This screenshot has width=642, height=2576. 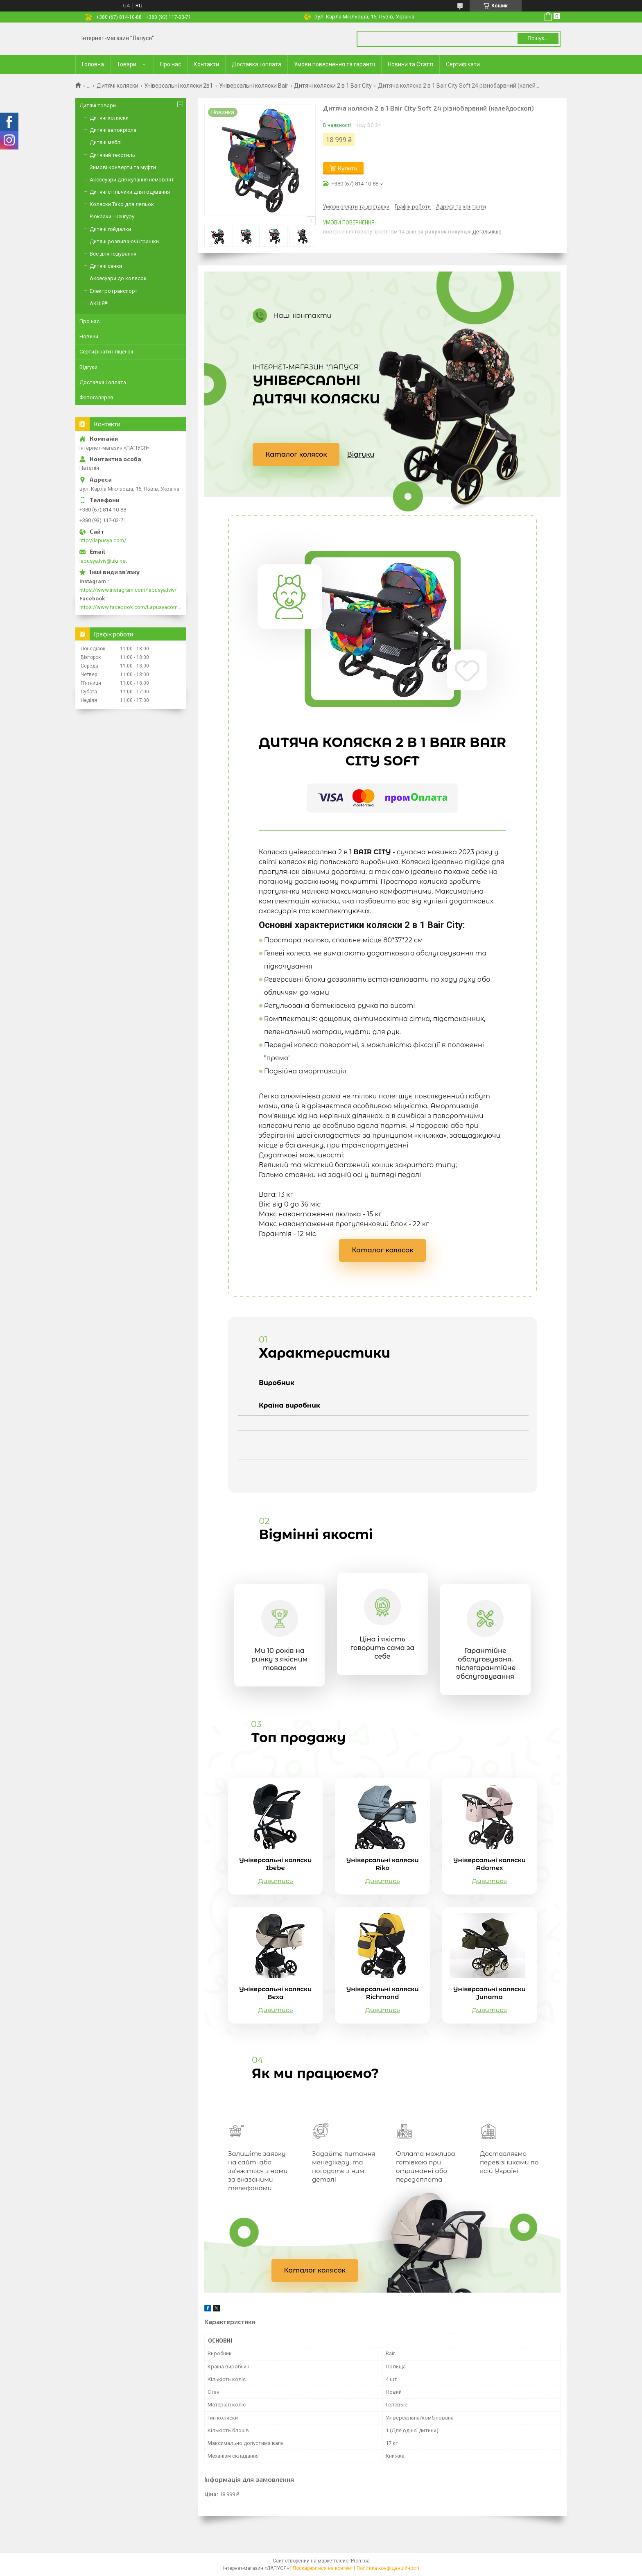 What do you see at coordinates (130, 607) in the screenshot?
I see `https://www.facebook.com/Lapusyacom-519693918416352/` at bounding box center [130, 607].